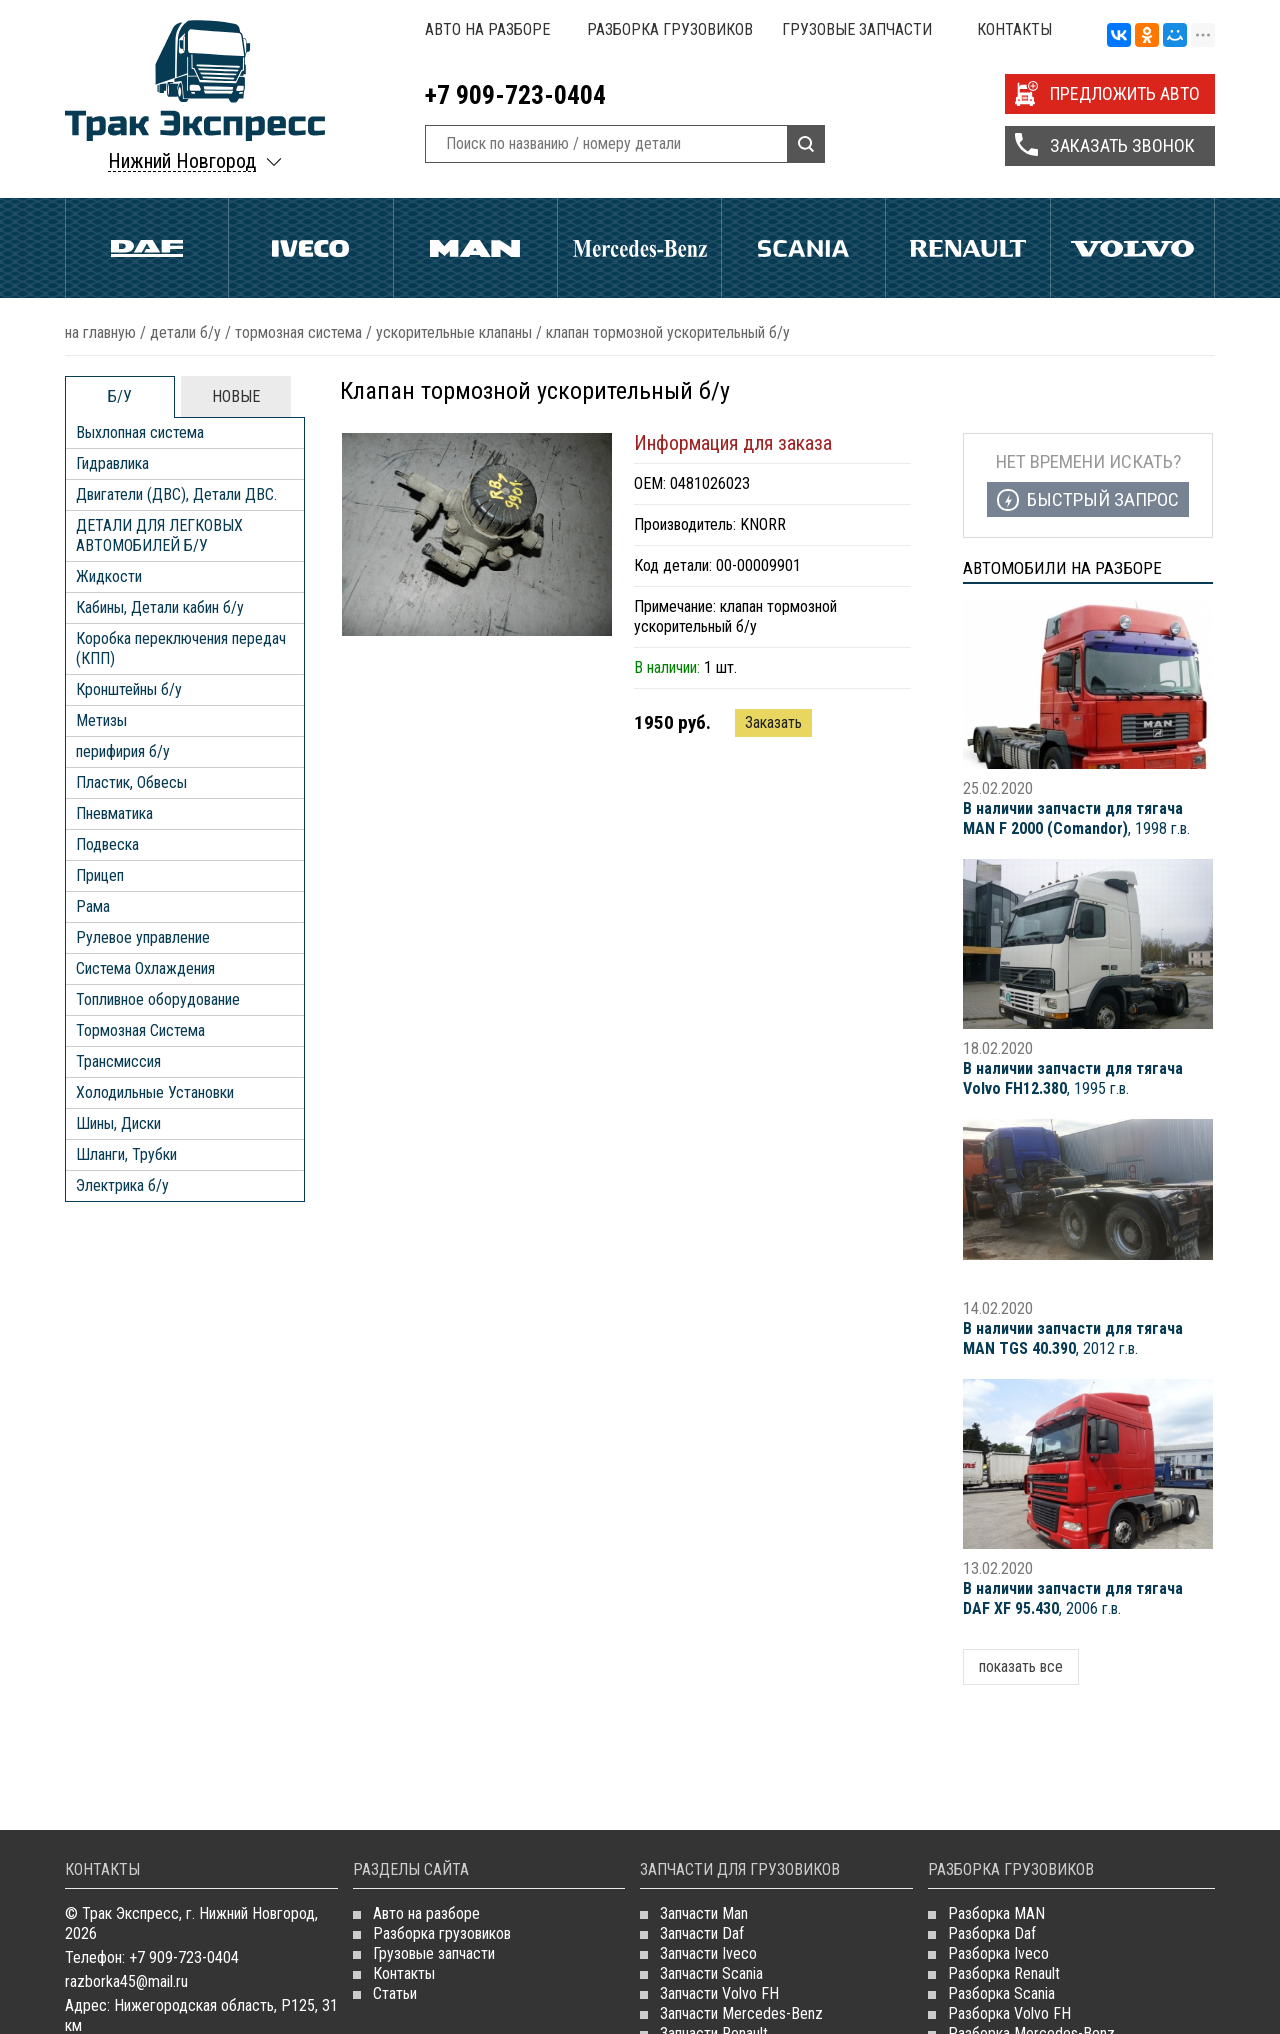 The height and width of the screenshot is (2034, 1280). What do you see at coordinates (741, 2013) in the screenshot?
I see `Запчасти Mercedes-Benz` at bounding box center [741, 2013].